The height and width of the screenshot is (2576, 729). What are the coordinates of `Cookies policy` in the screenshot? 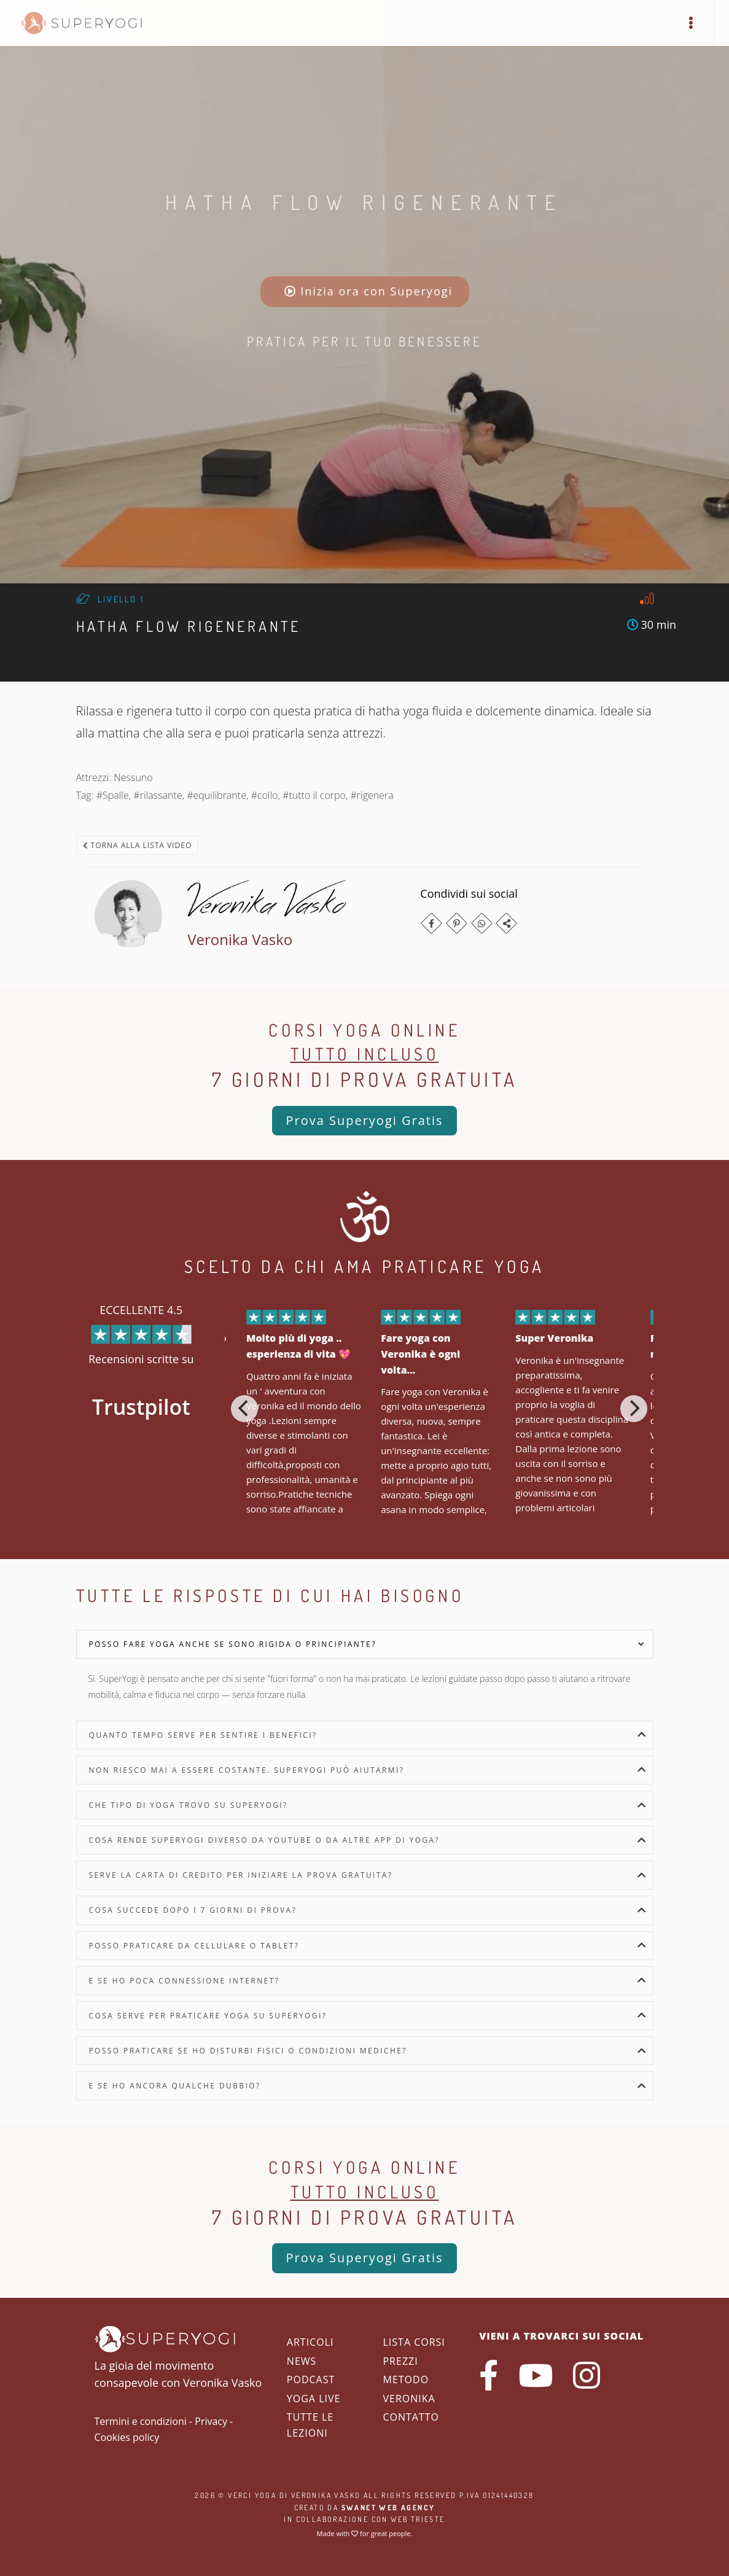 It's located at (127, 2437).